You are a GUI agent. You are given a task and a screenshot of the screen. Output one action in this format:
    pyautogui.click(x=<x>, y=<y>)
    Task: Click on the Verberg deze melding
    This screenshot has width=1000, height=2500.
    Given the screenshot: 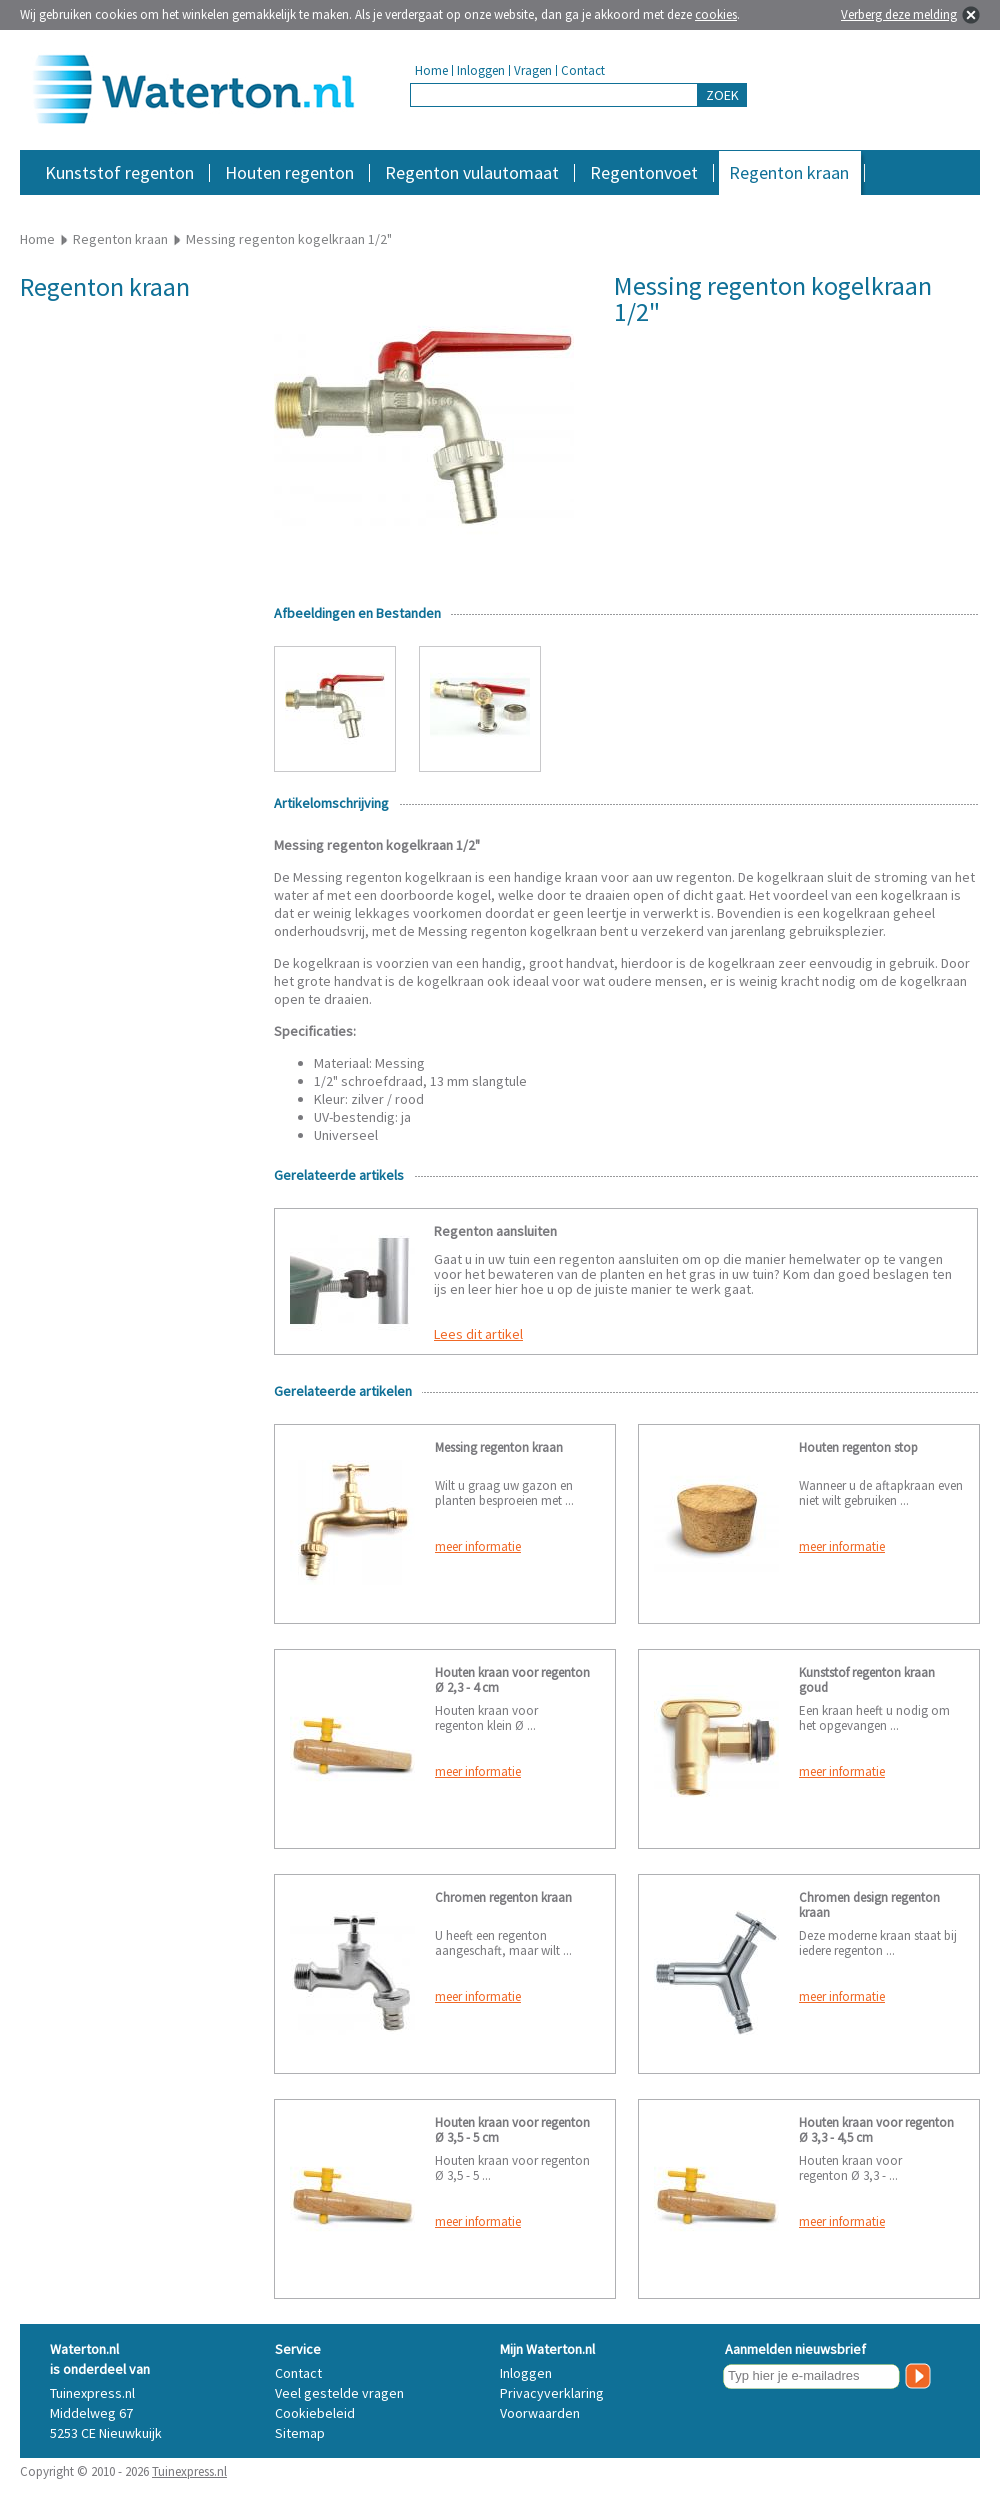 What is the action you would take?
    pyautogui.click(x=899, y=14)
    